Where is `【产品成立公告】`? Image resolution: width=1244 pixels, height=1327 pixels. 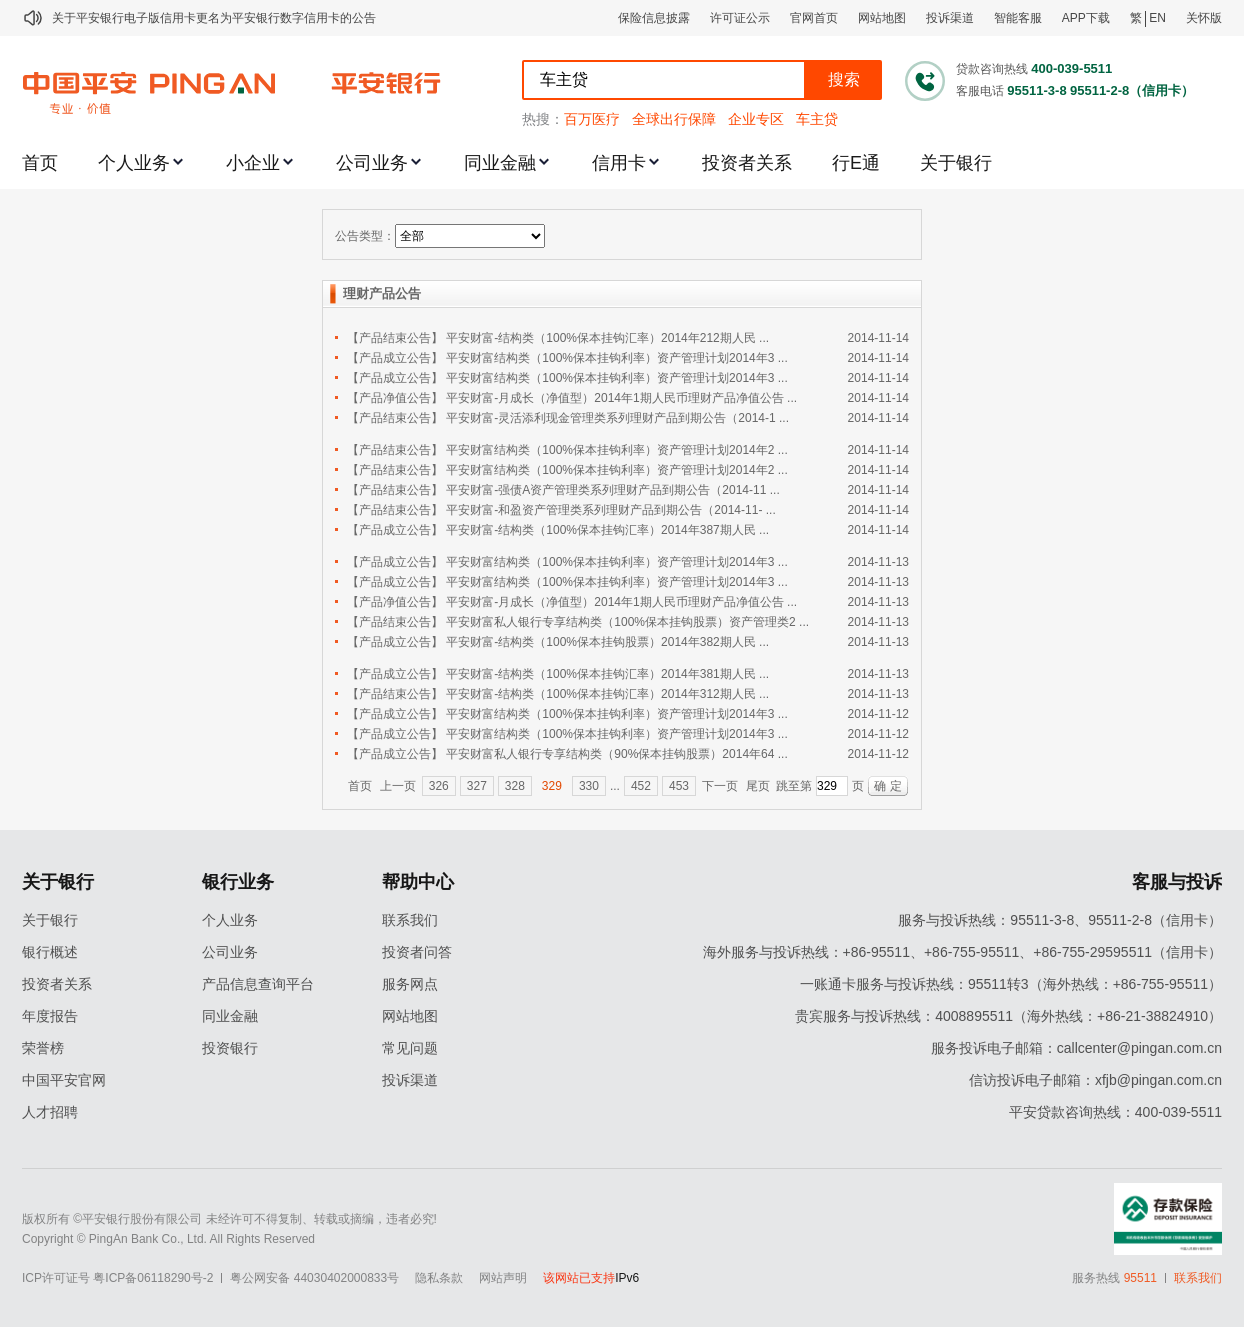
【产品成立公告】 is located at coordinates (395, 358).